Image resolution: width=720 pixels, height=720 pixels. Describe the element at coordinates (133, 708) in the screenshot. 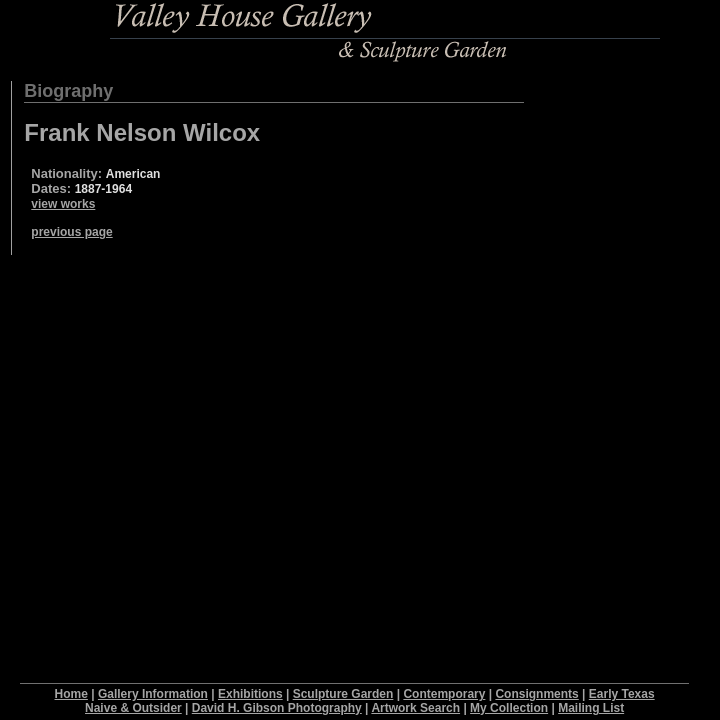

I see `Naive & Outsider` at that location.